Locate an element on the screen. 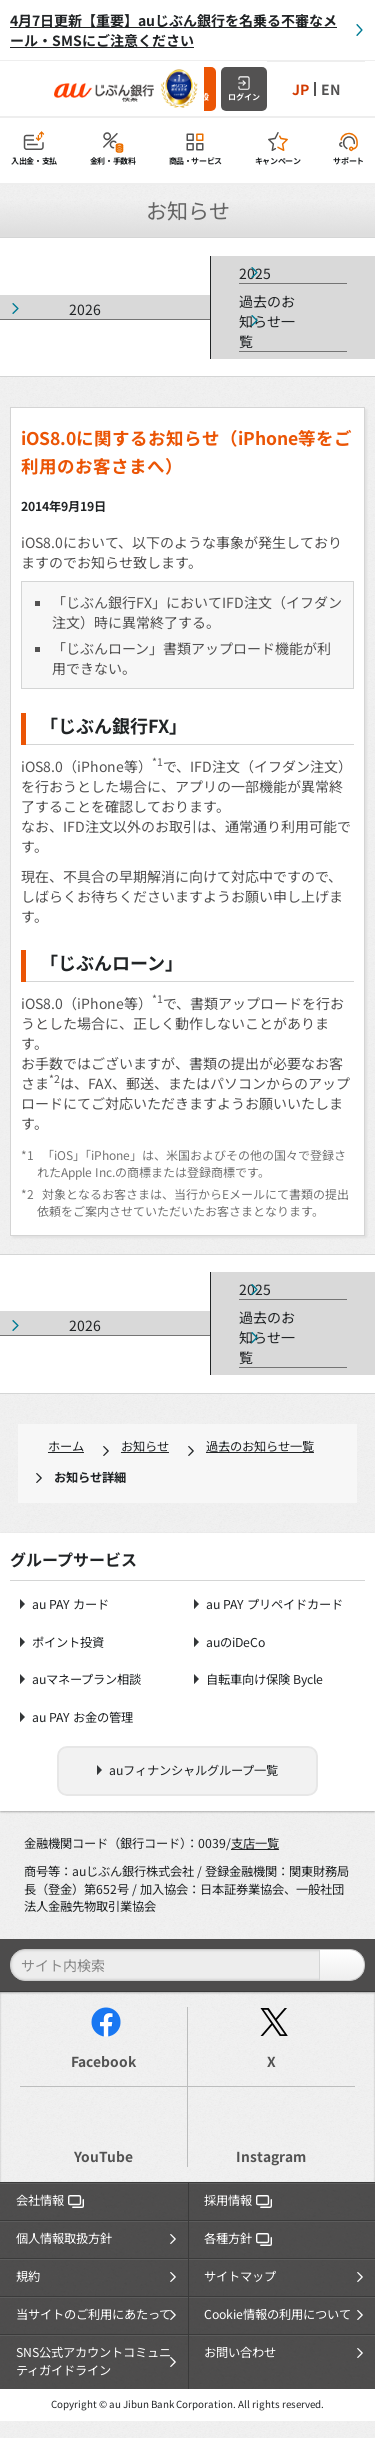 The image size is (375, 2438). お問い合わせ is located at coordinates (240, 2352).